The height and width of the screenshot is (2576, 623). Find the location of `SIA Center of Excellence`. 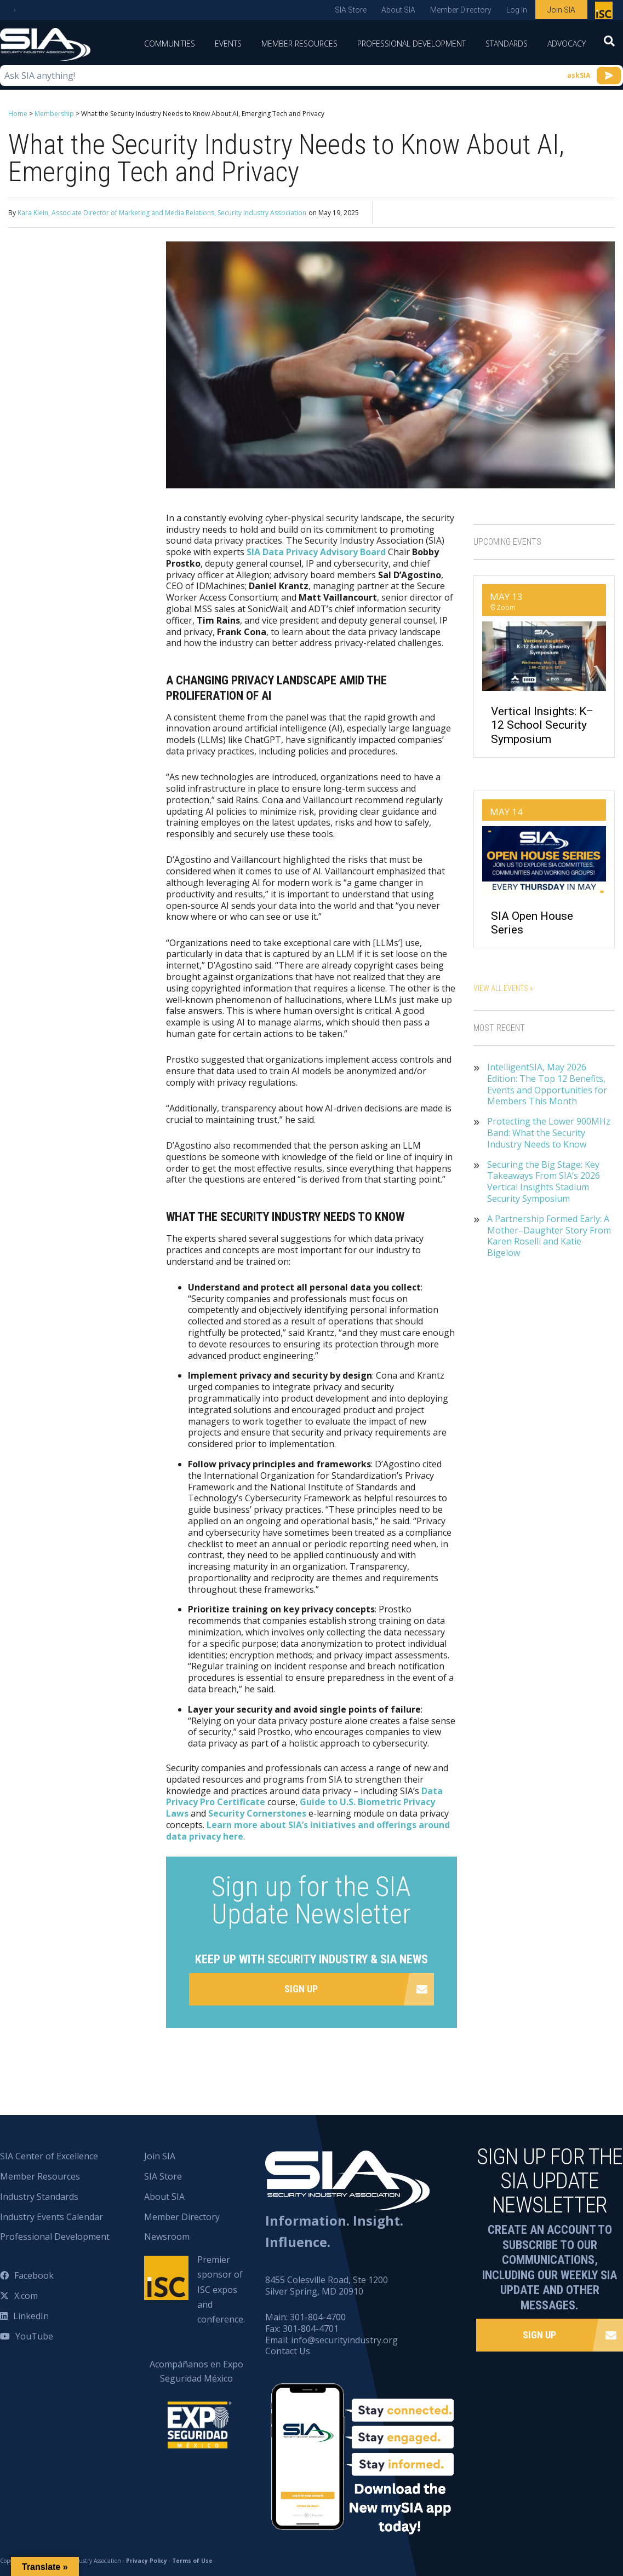

SIA Center of Excellence is located at coordinates (49, 2156).